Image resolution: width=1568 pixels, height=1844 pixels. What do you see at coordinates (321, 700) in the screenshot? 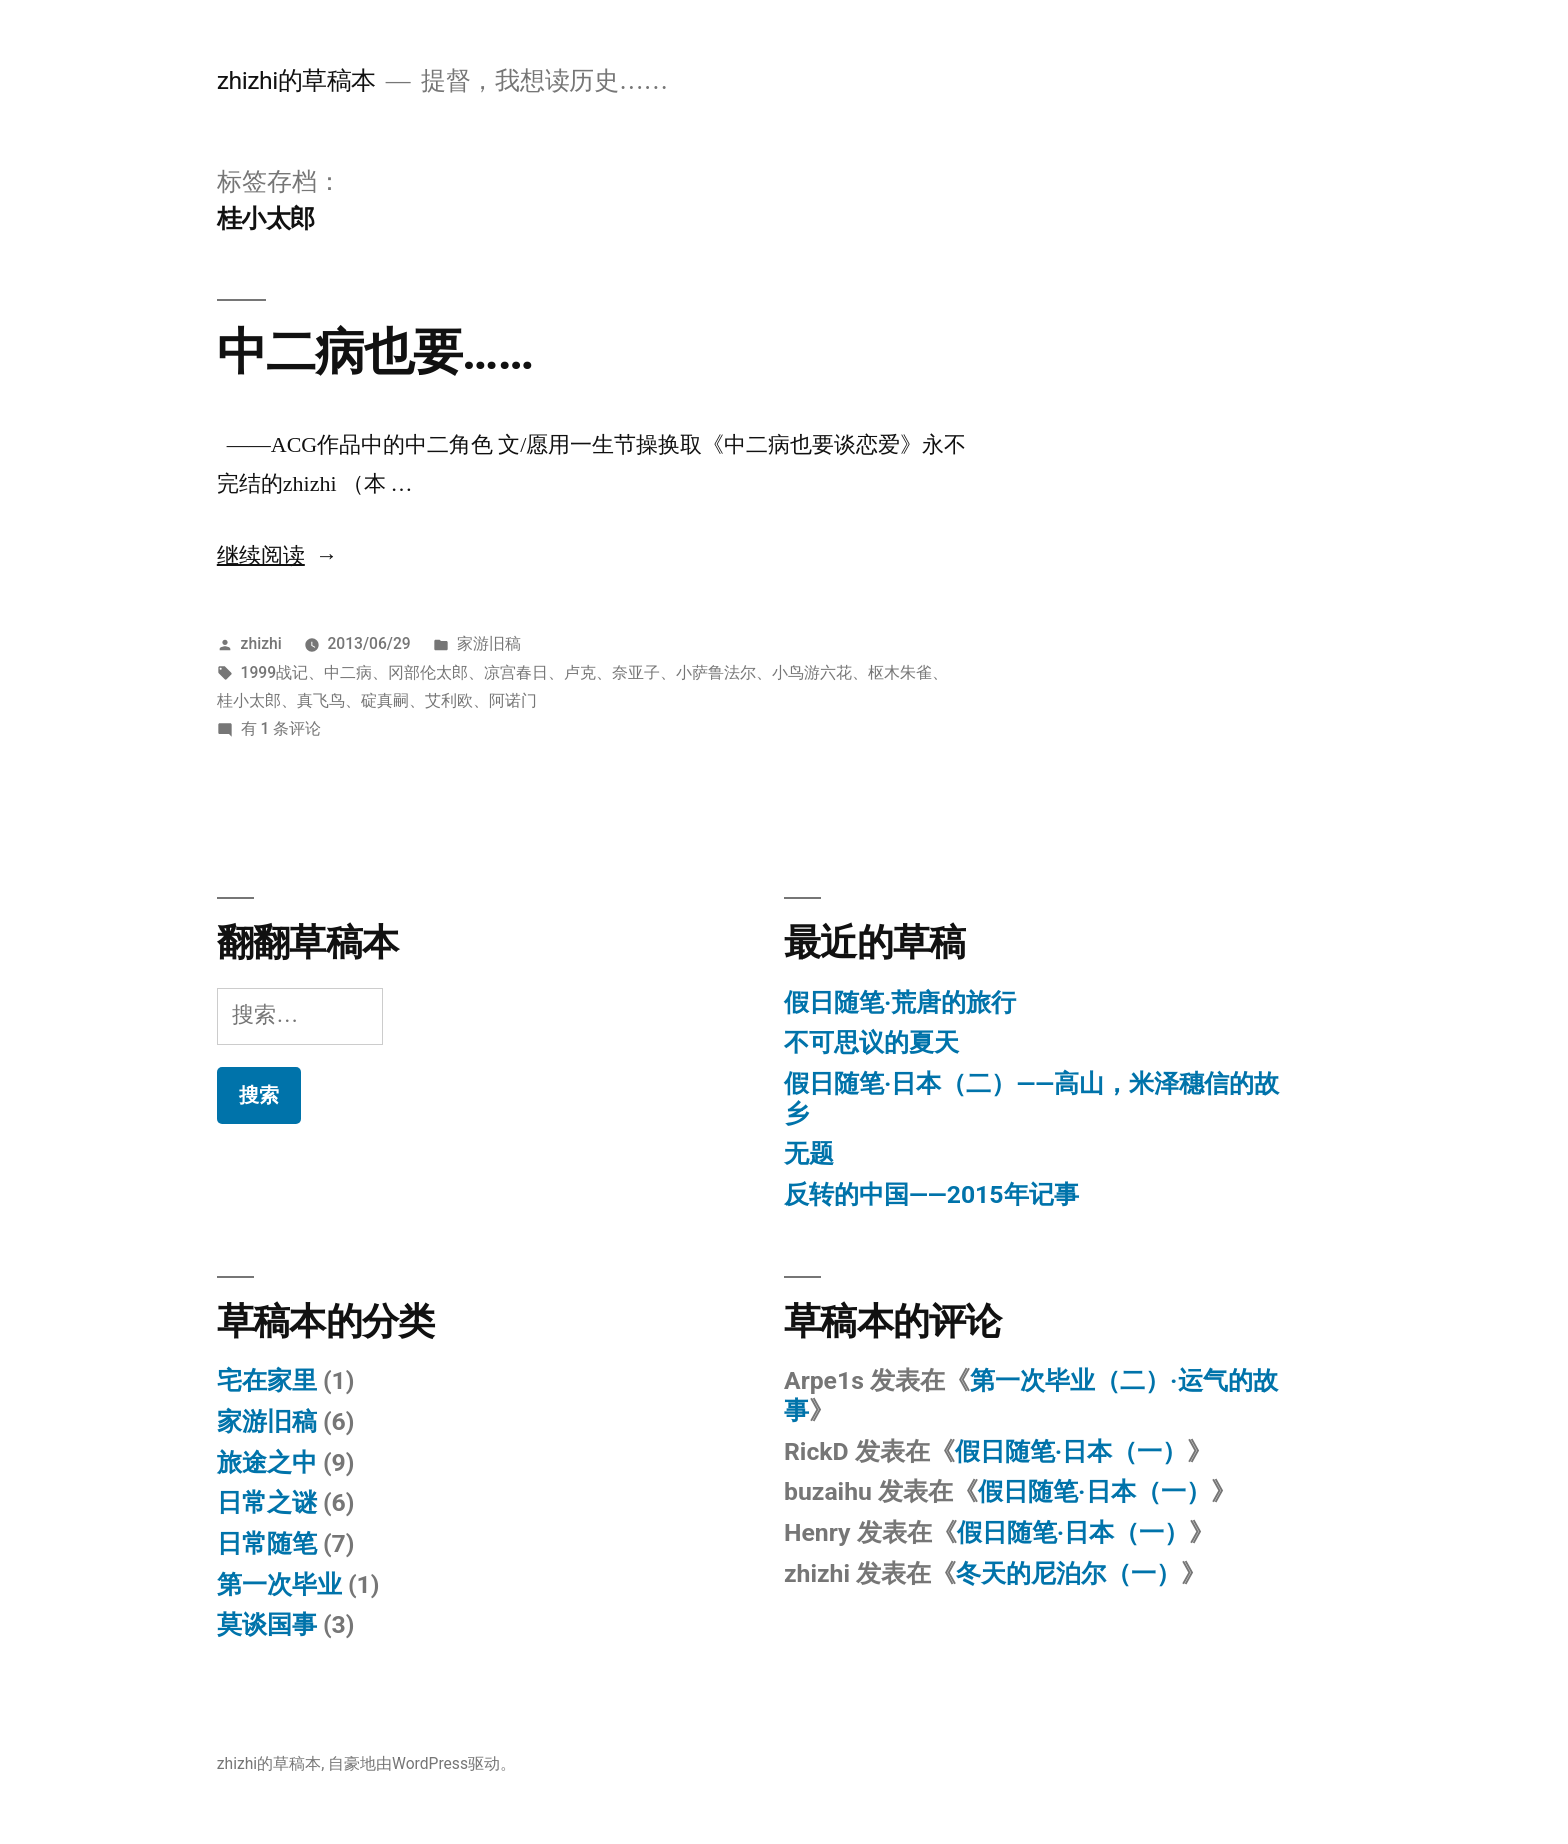
I see `真飞鸟` at bounding box center [321, 700].